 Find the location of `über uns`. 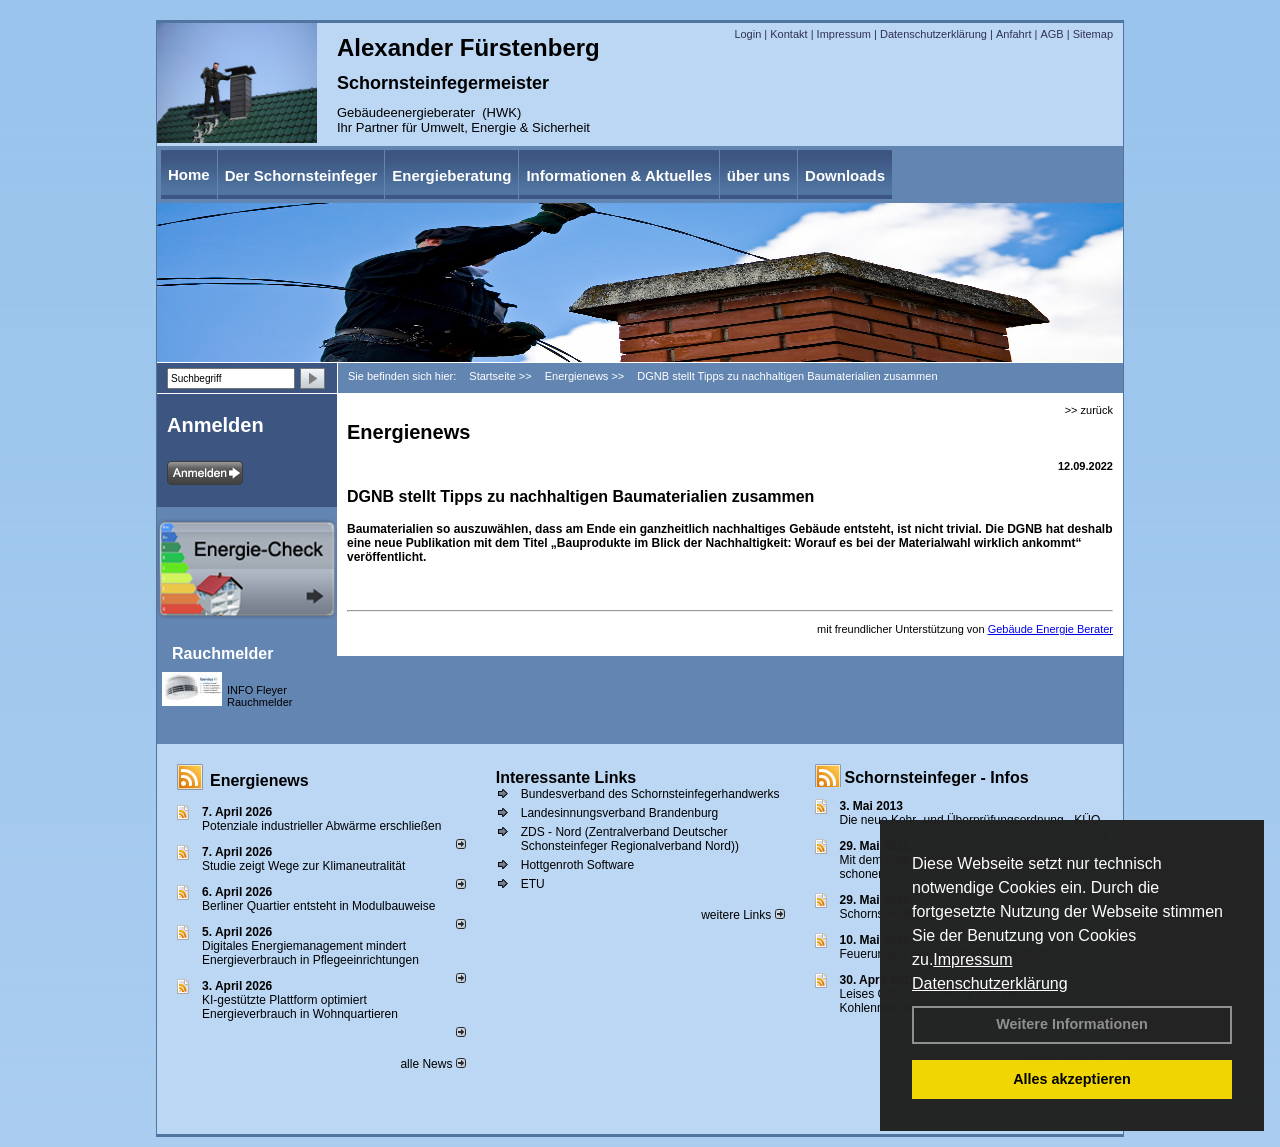

über uns is located at coordinates (758, 175).